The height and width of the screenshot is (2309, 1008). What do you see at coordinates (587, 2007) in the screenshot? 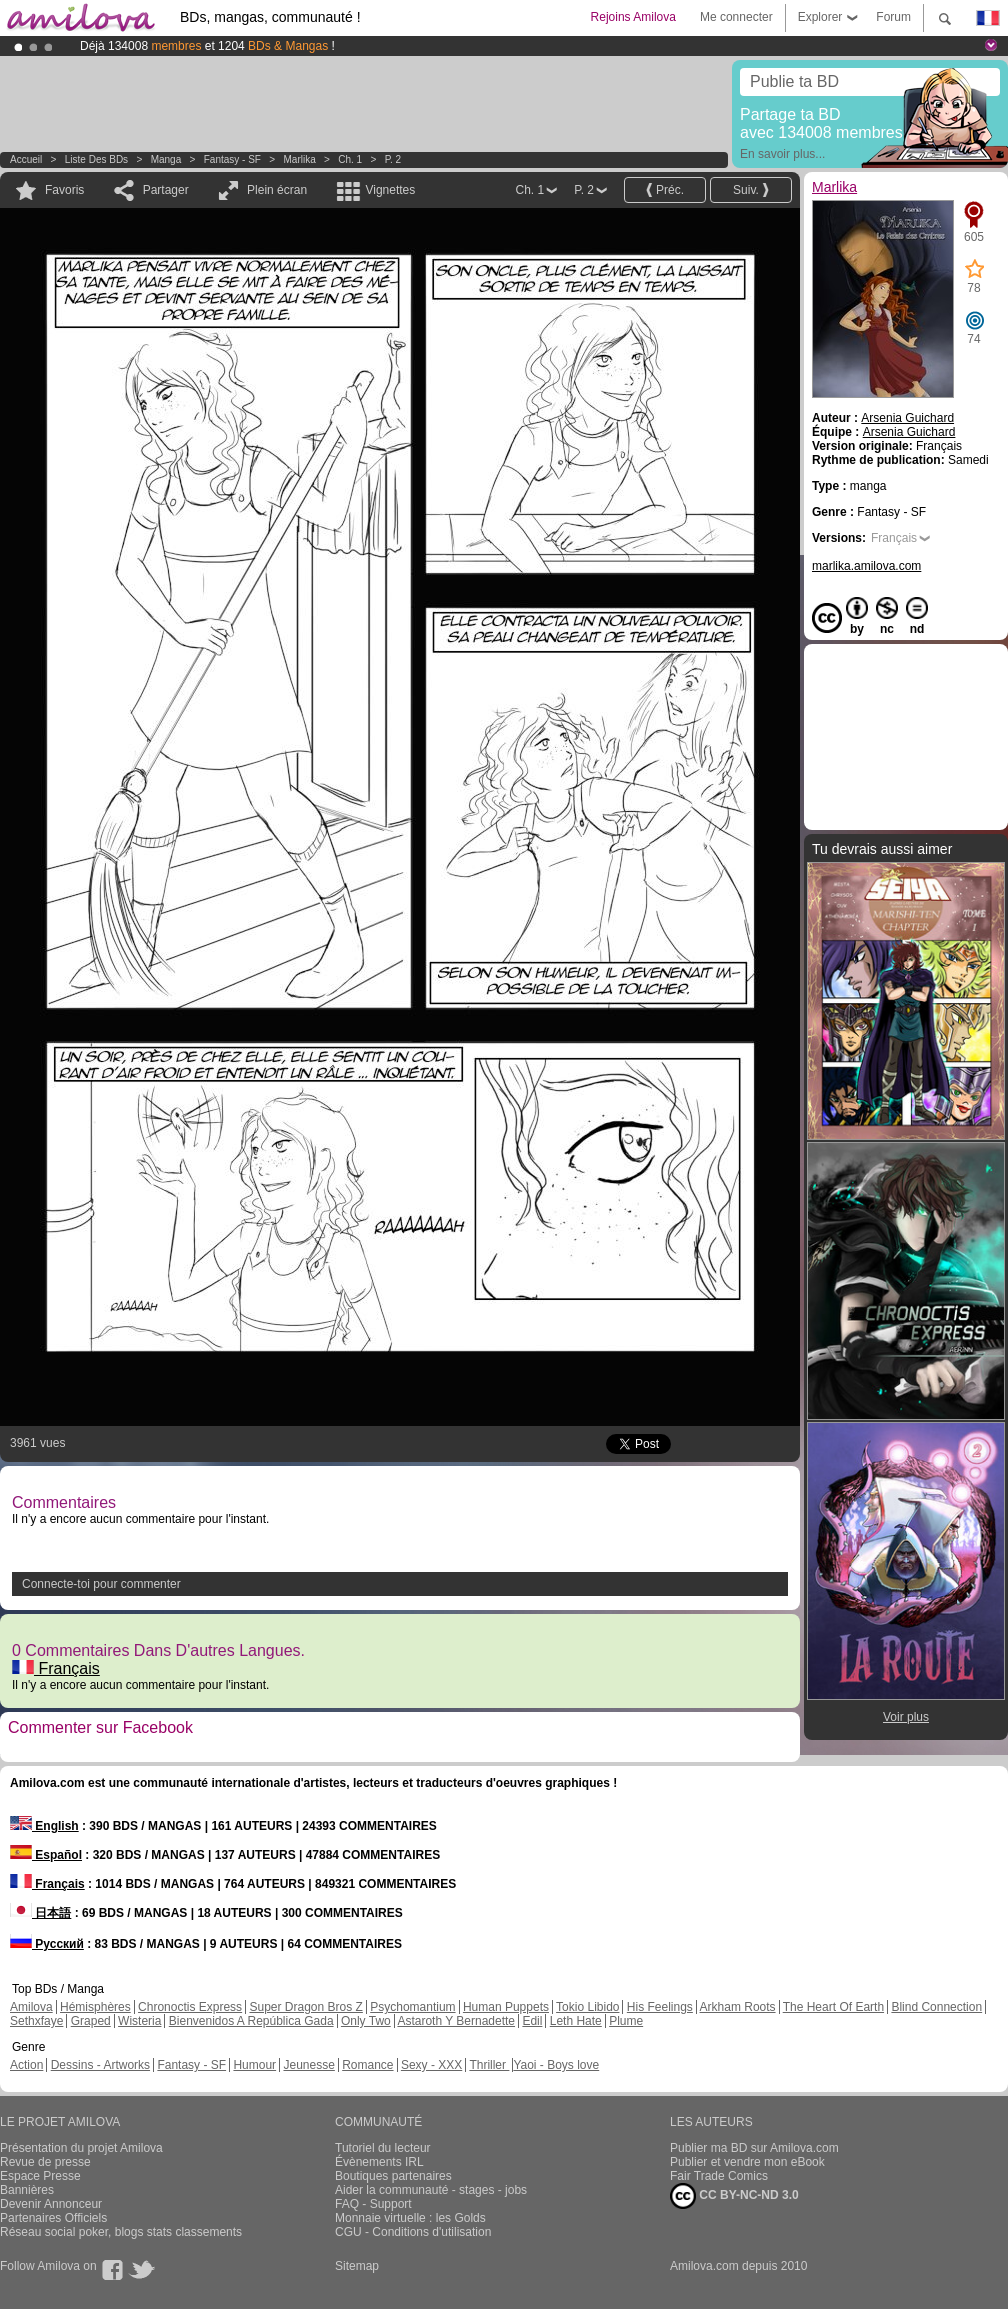
I see `Tokio Libido` at bounding box center [587, 2007].